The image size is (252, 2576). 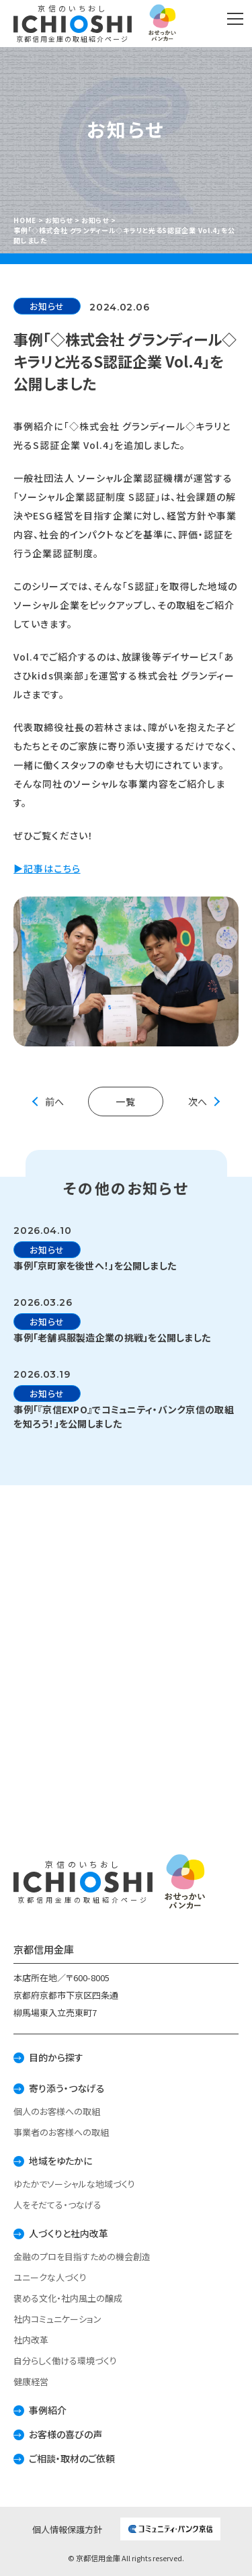 I want to click on 次へ, so click(x=197, y=1101).